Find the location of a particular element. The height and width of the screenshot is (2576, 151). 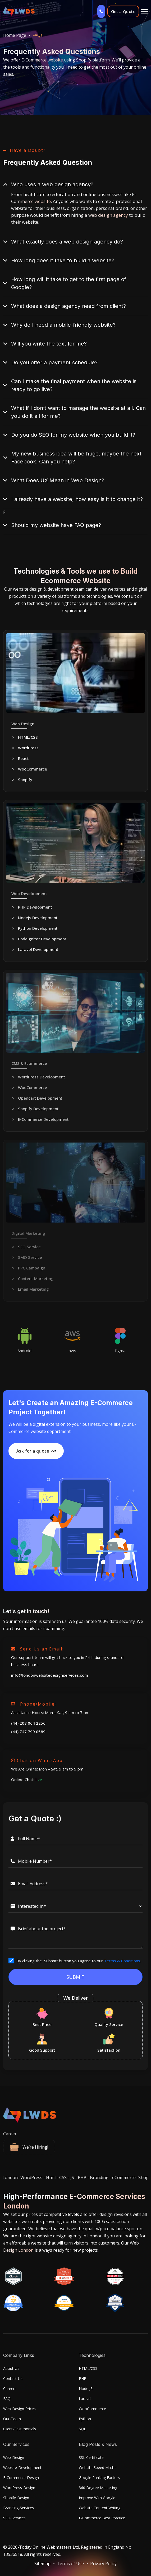

Should my website have FAQ page? is located at coordinates (56, 525).